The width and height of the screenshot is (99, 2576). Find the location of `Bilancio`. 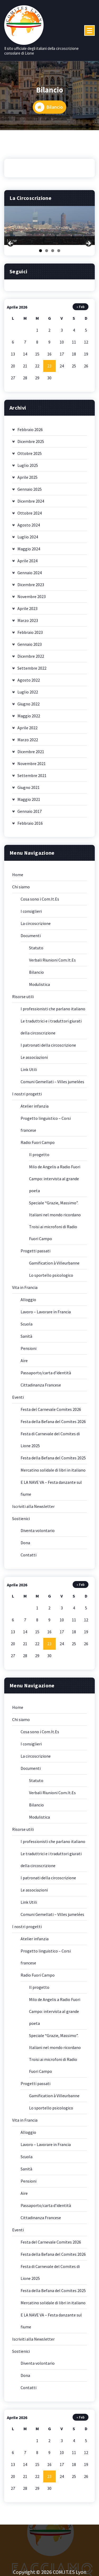

Bilancio is located at coordinates (36, 975).